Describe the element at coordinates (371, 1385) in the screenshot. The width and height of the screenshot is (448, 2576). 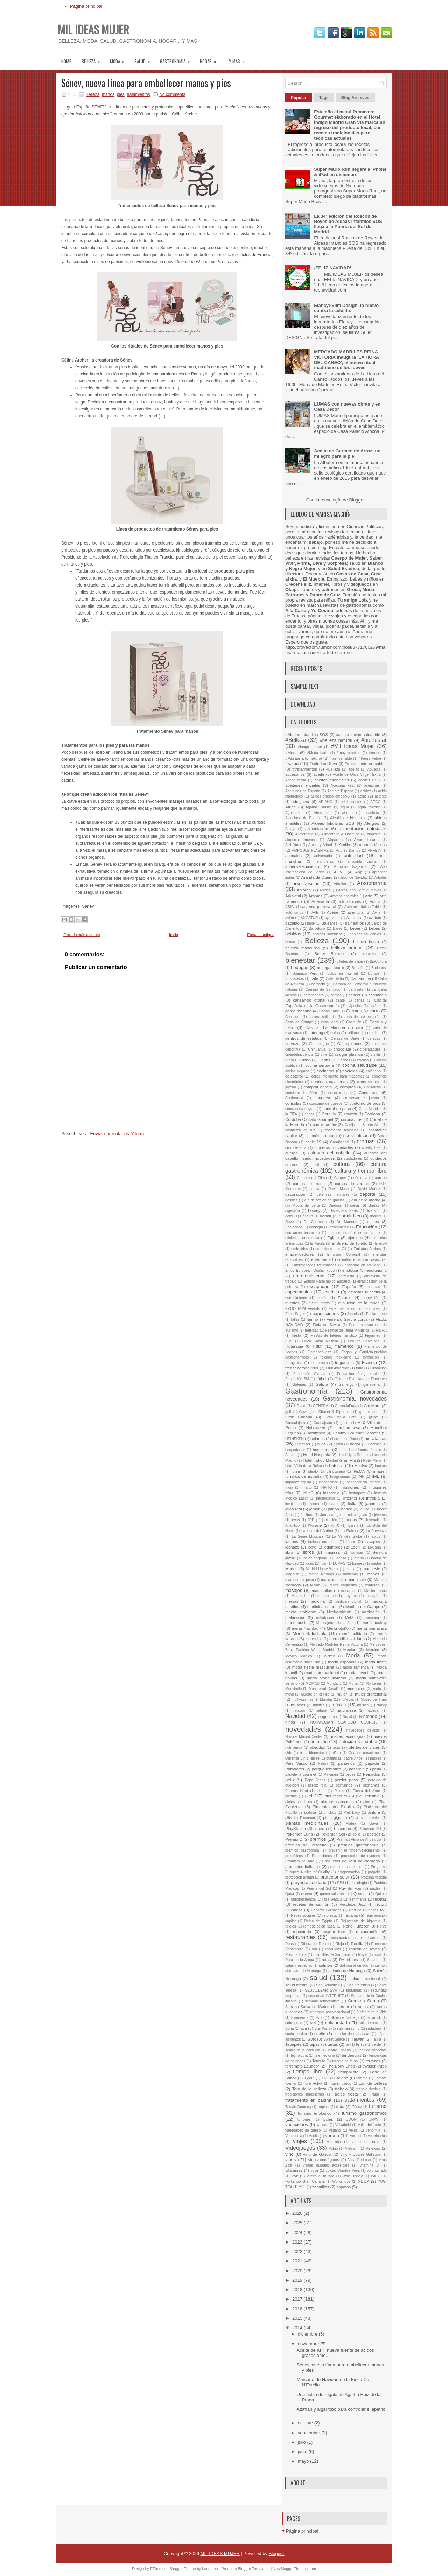
I see `ganadería` at that location.